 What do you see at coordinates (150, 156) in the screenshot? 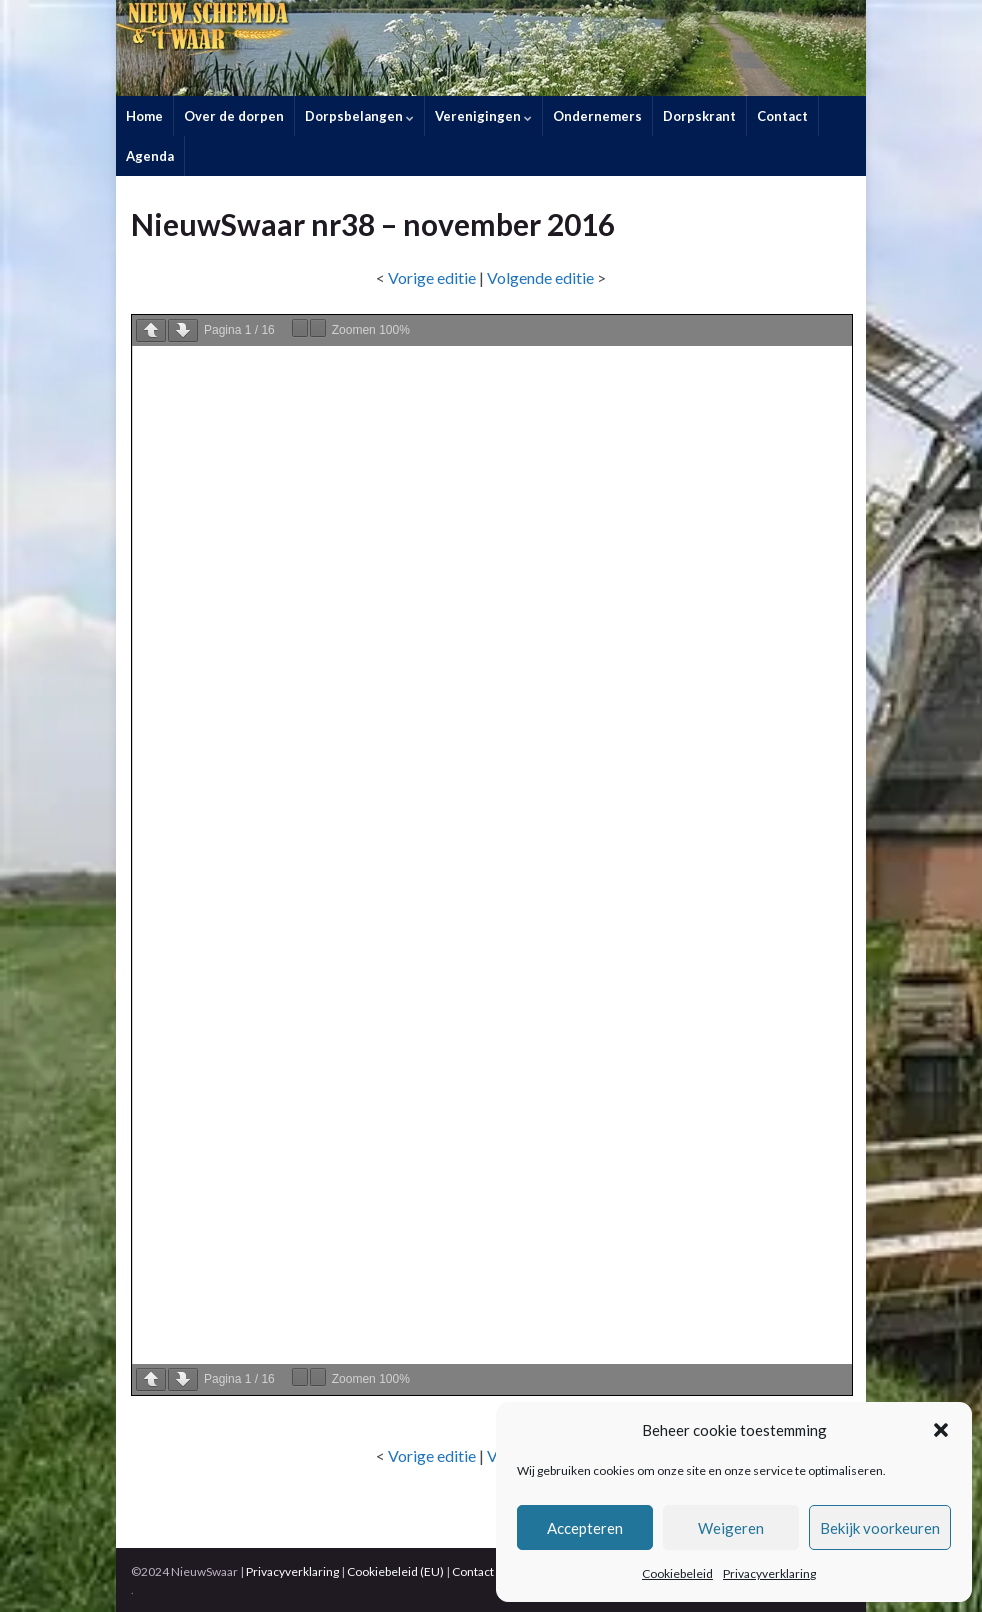
I see `Agenda` at bounding box center [150, 156].